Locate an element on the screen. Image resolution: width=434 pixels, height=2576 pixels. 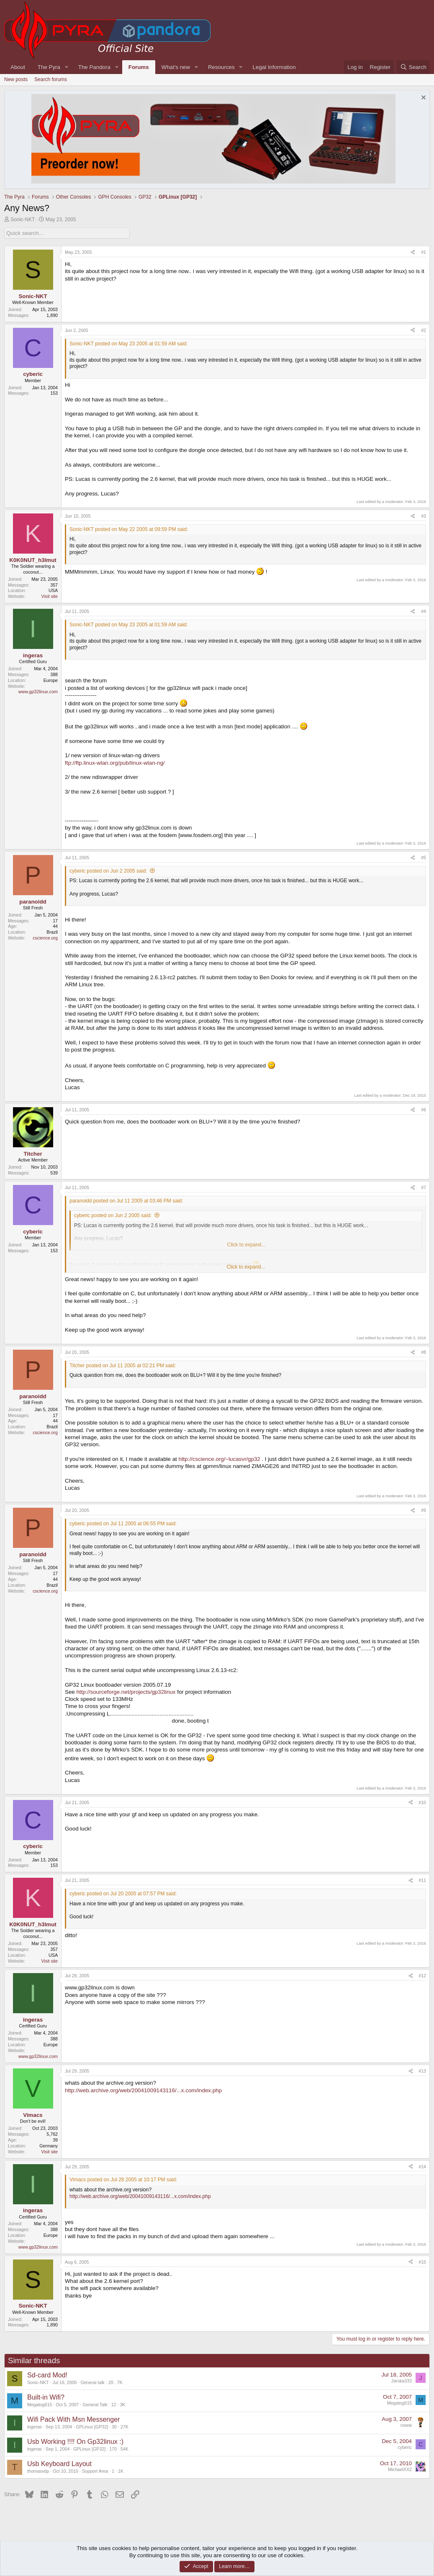
About is located at coordinates (17, 67).